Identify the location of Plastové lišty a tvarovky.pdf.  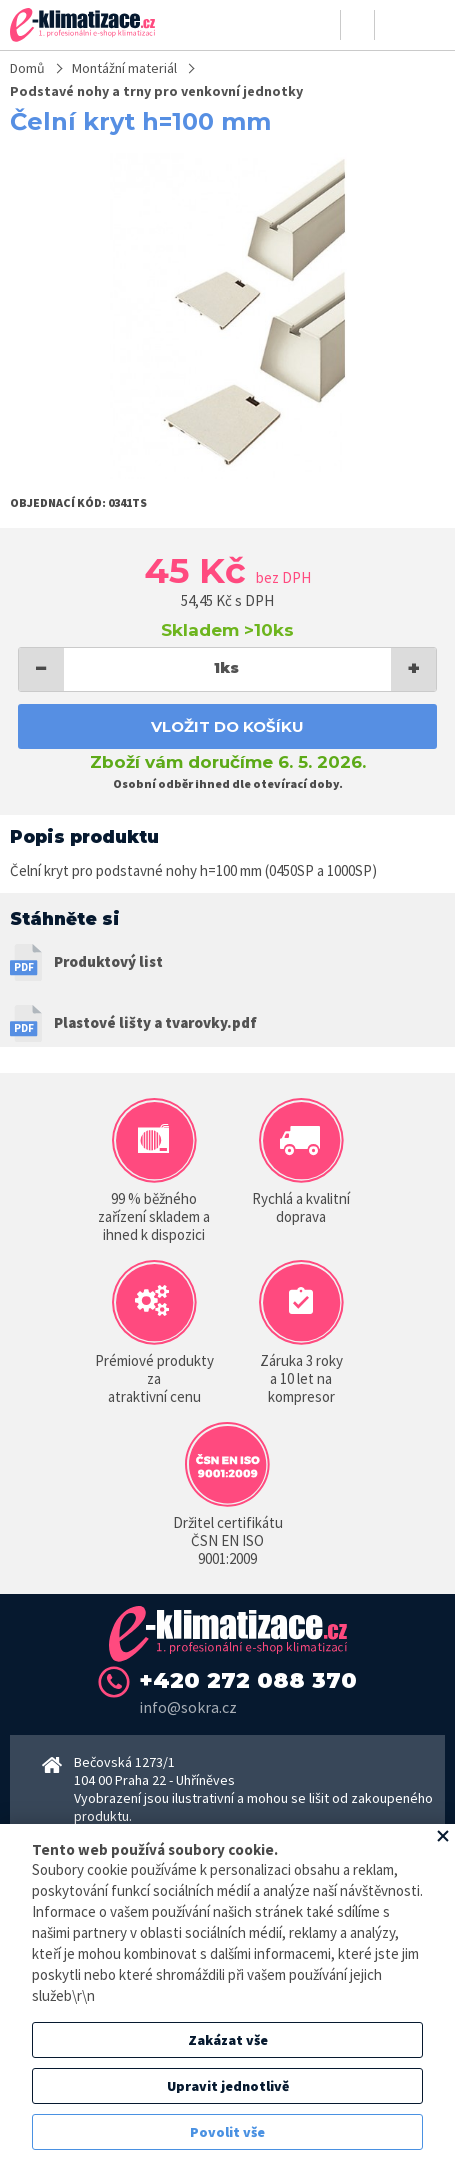
(155, 1022).